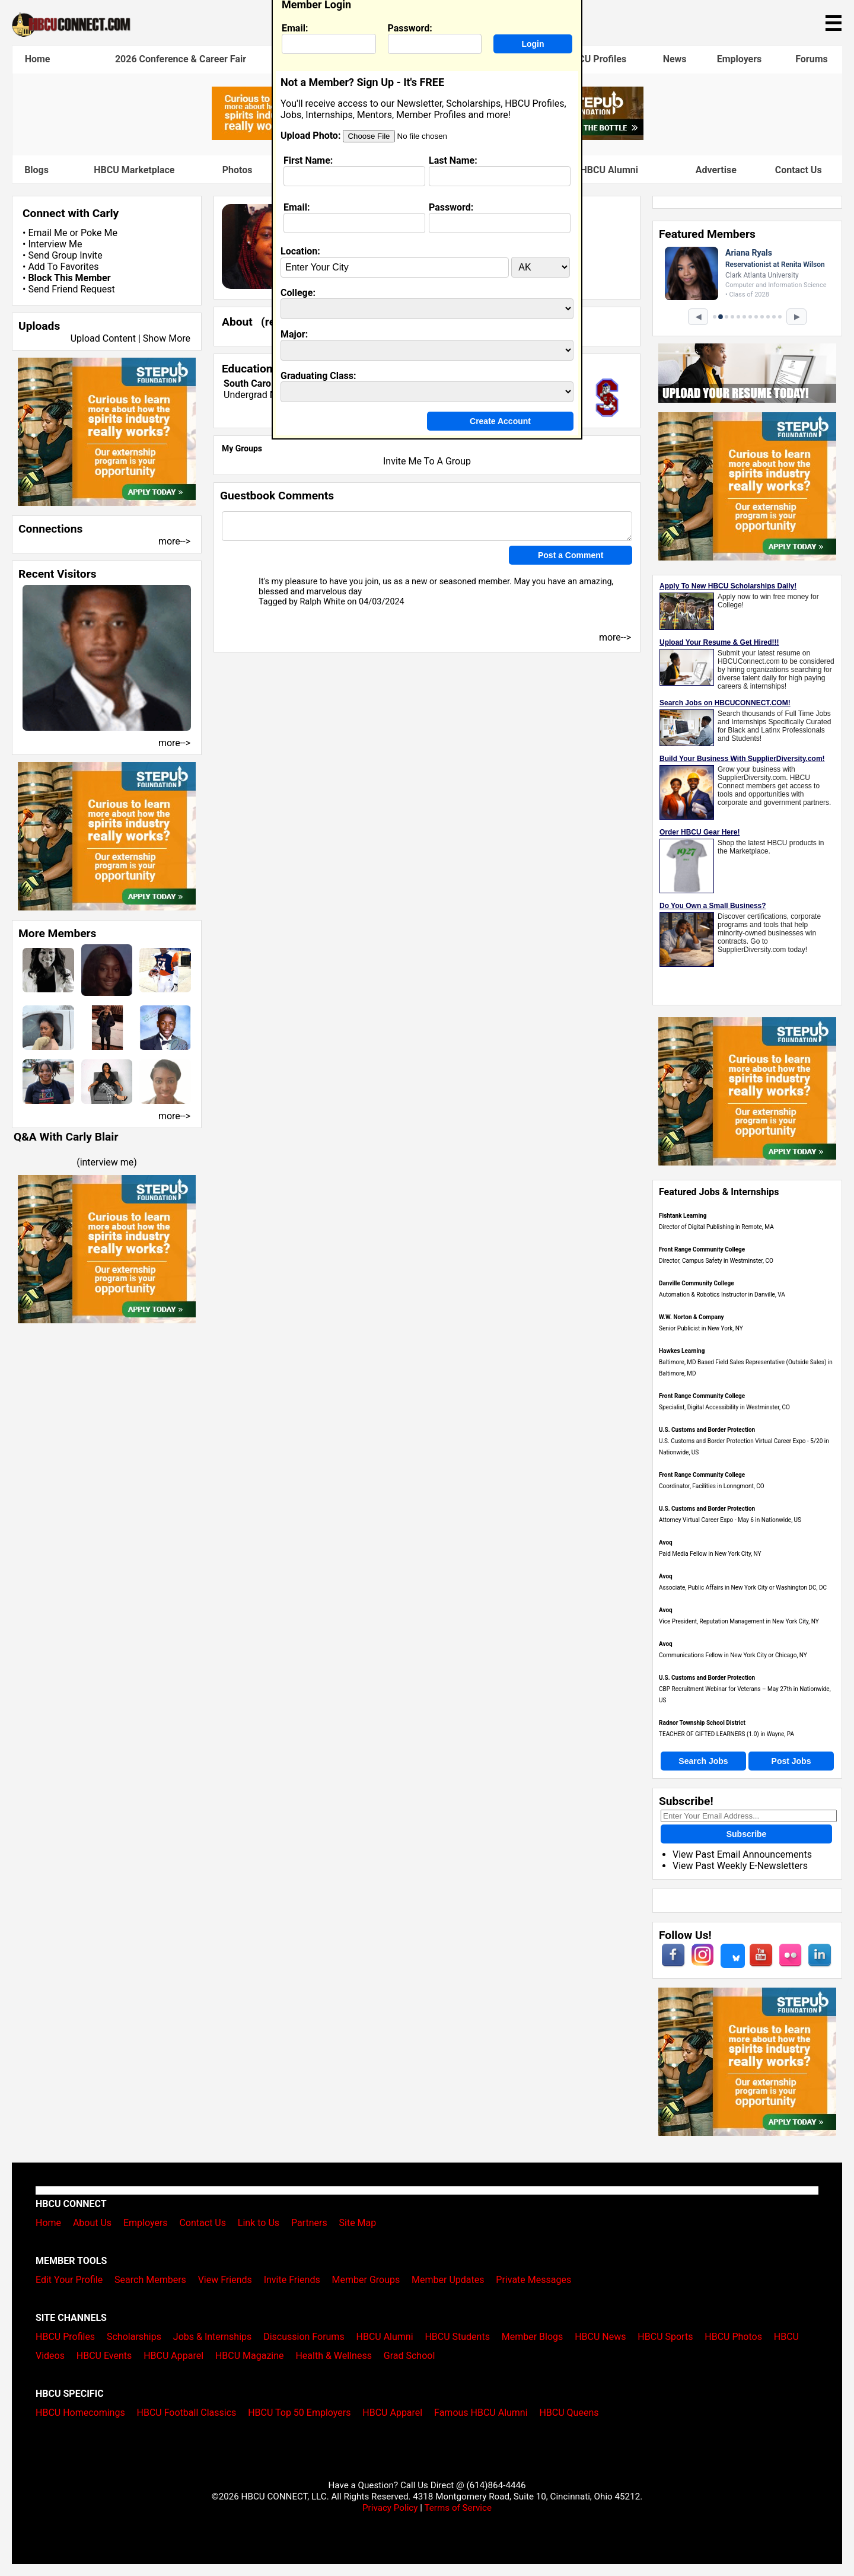 The width and height of the screenshot is (854, 2576). I want to click on HBCU Profiles, so click(596, 59).